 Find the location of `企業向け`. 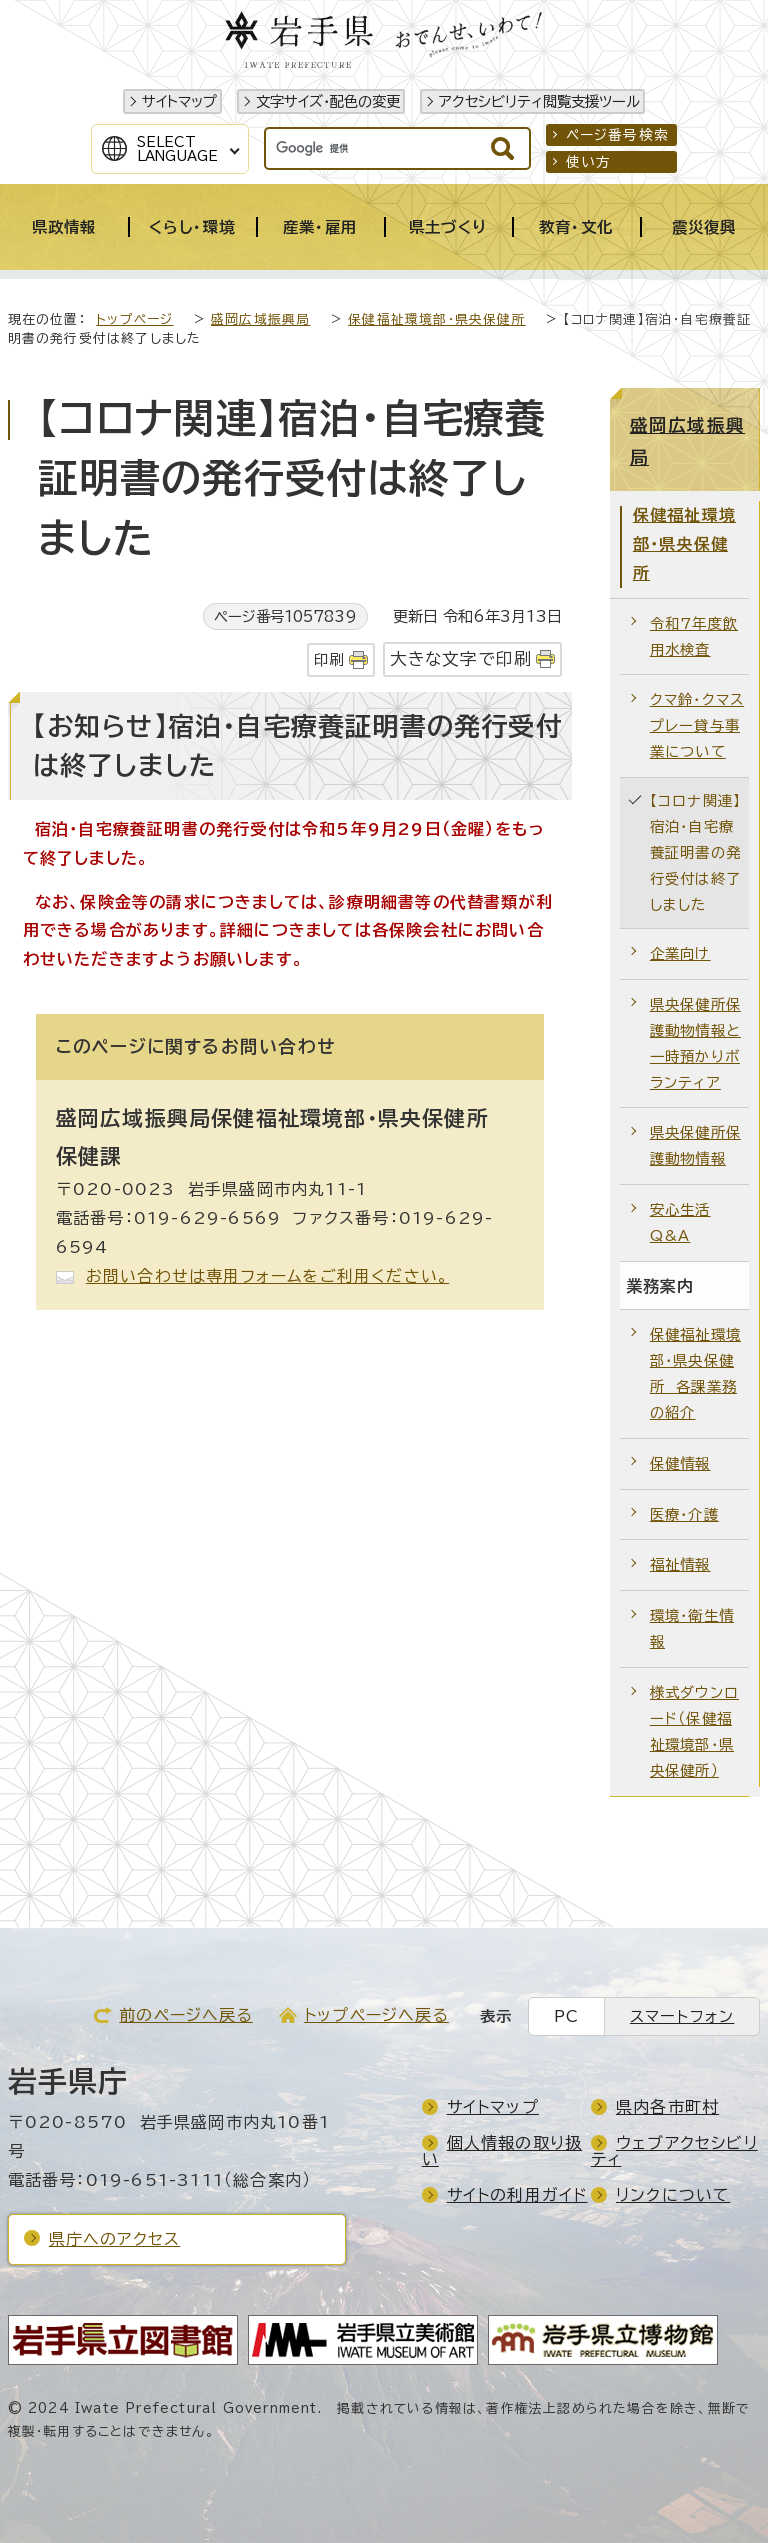

企業向け is located at coordinates (680, 953).